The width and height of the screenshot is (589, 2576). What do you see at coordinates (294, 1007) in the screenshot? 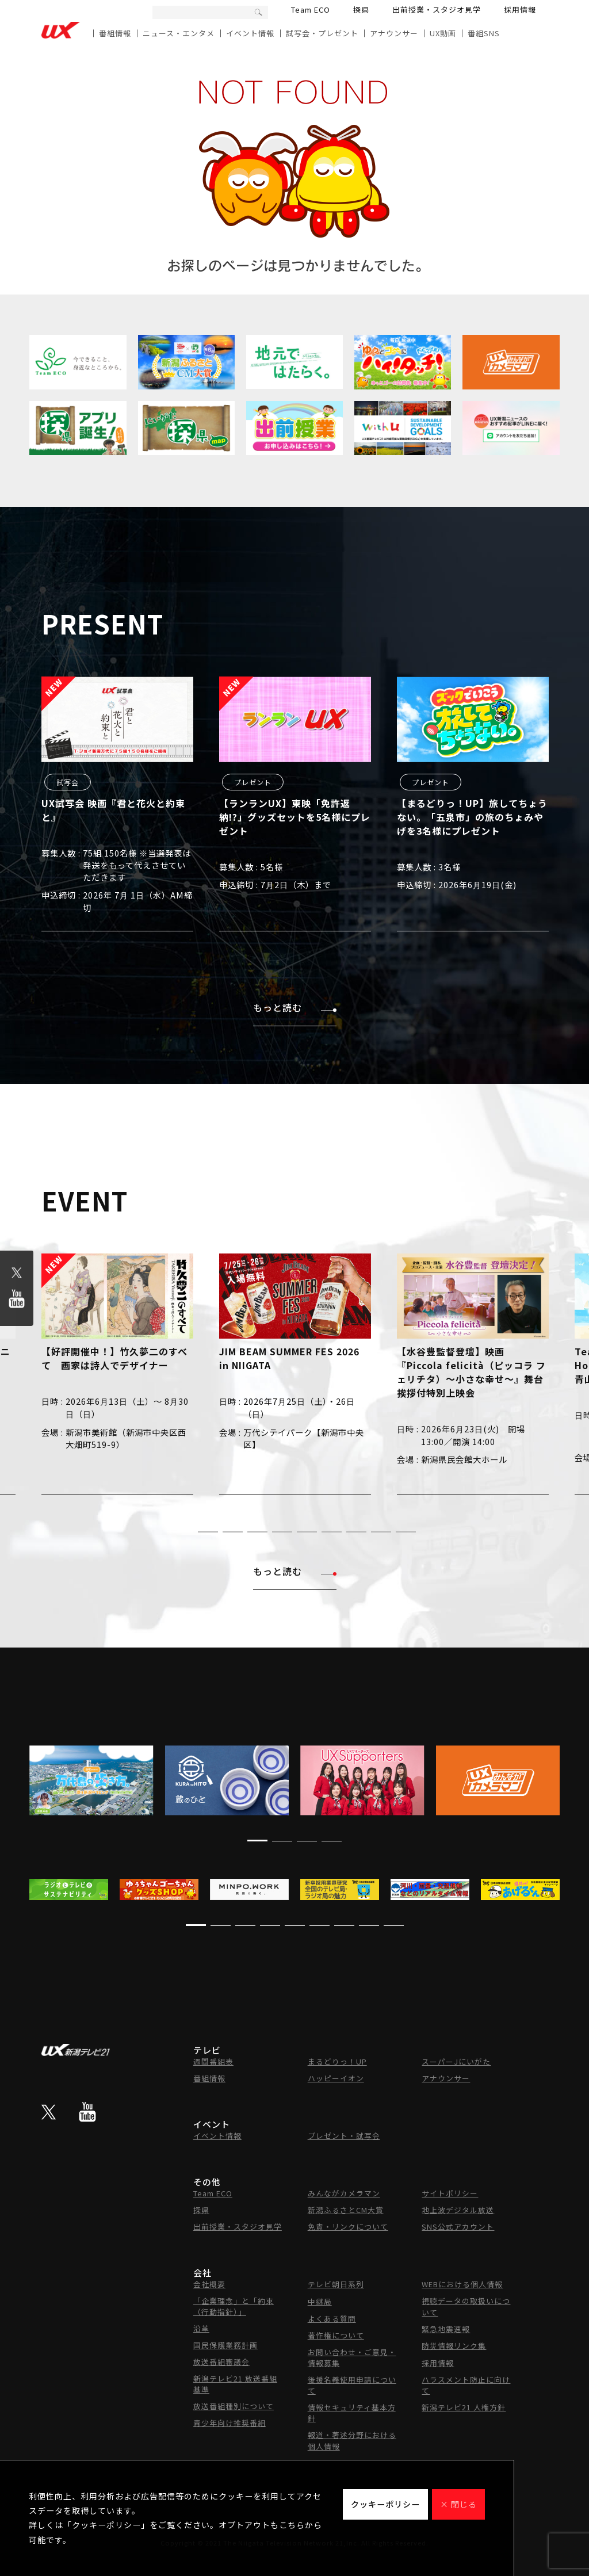
I see `もっと読む` at bounding box center [294, 1007].